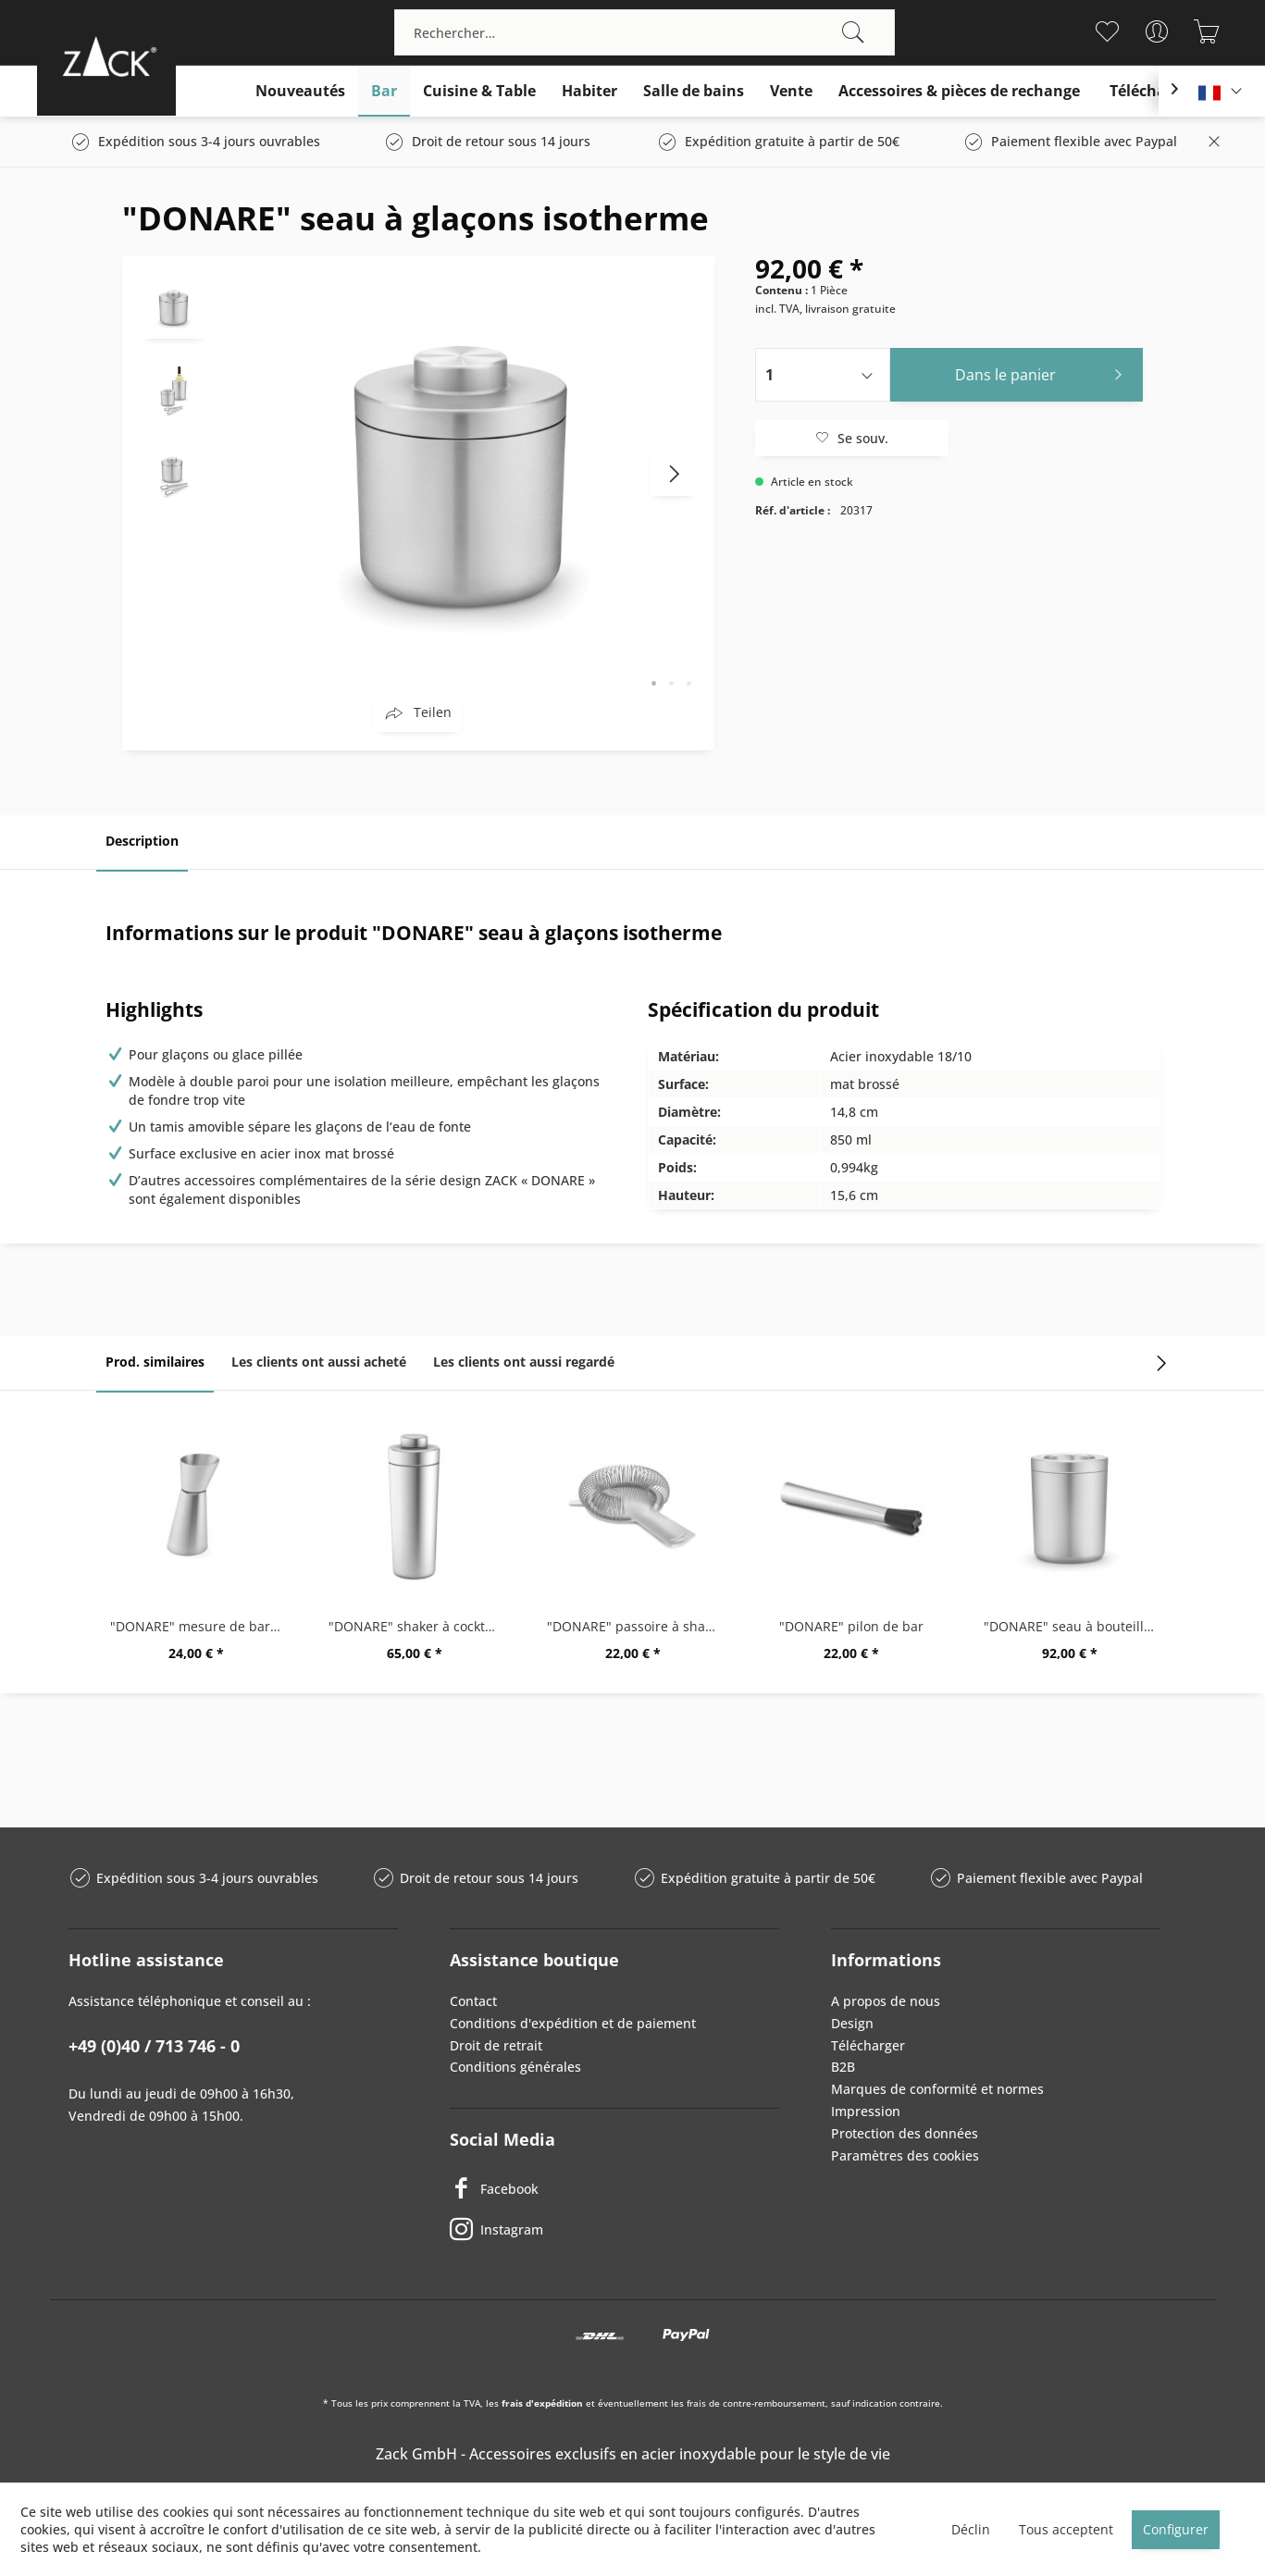 This screenshot has width=1265, height=2576. I want to click on [Bar], so click(384, 91).